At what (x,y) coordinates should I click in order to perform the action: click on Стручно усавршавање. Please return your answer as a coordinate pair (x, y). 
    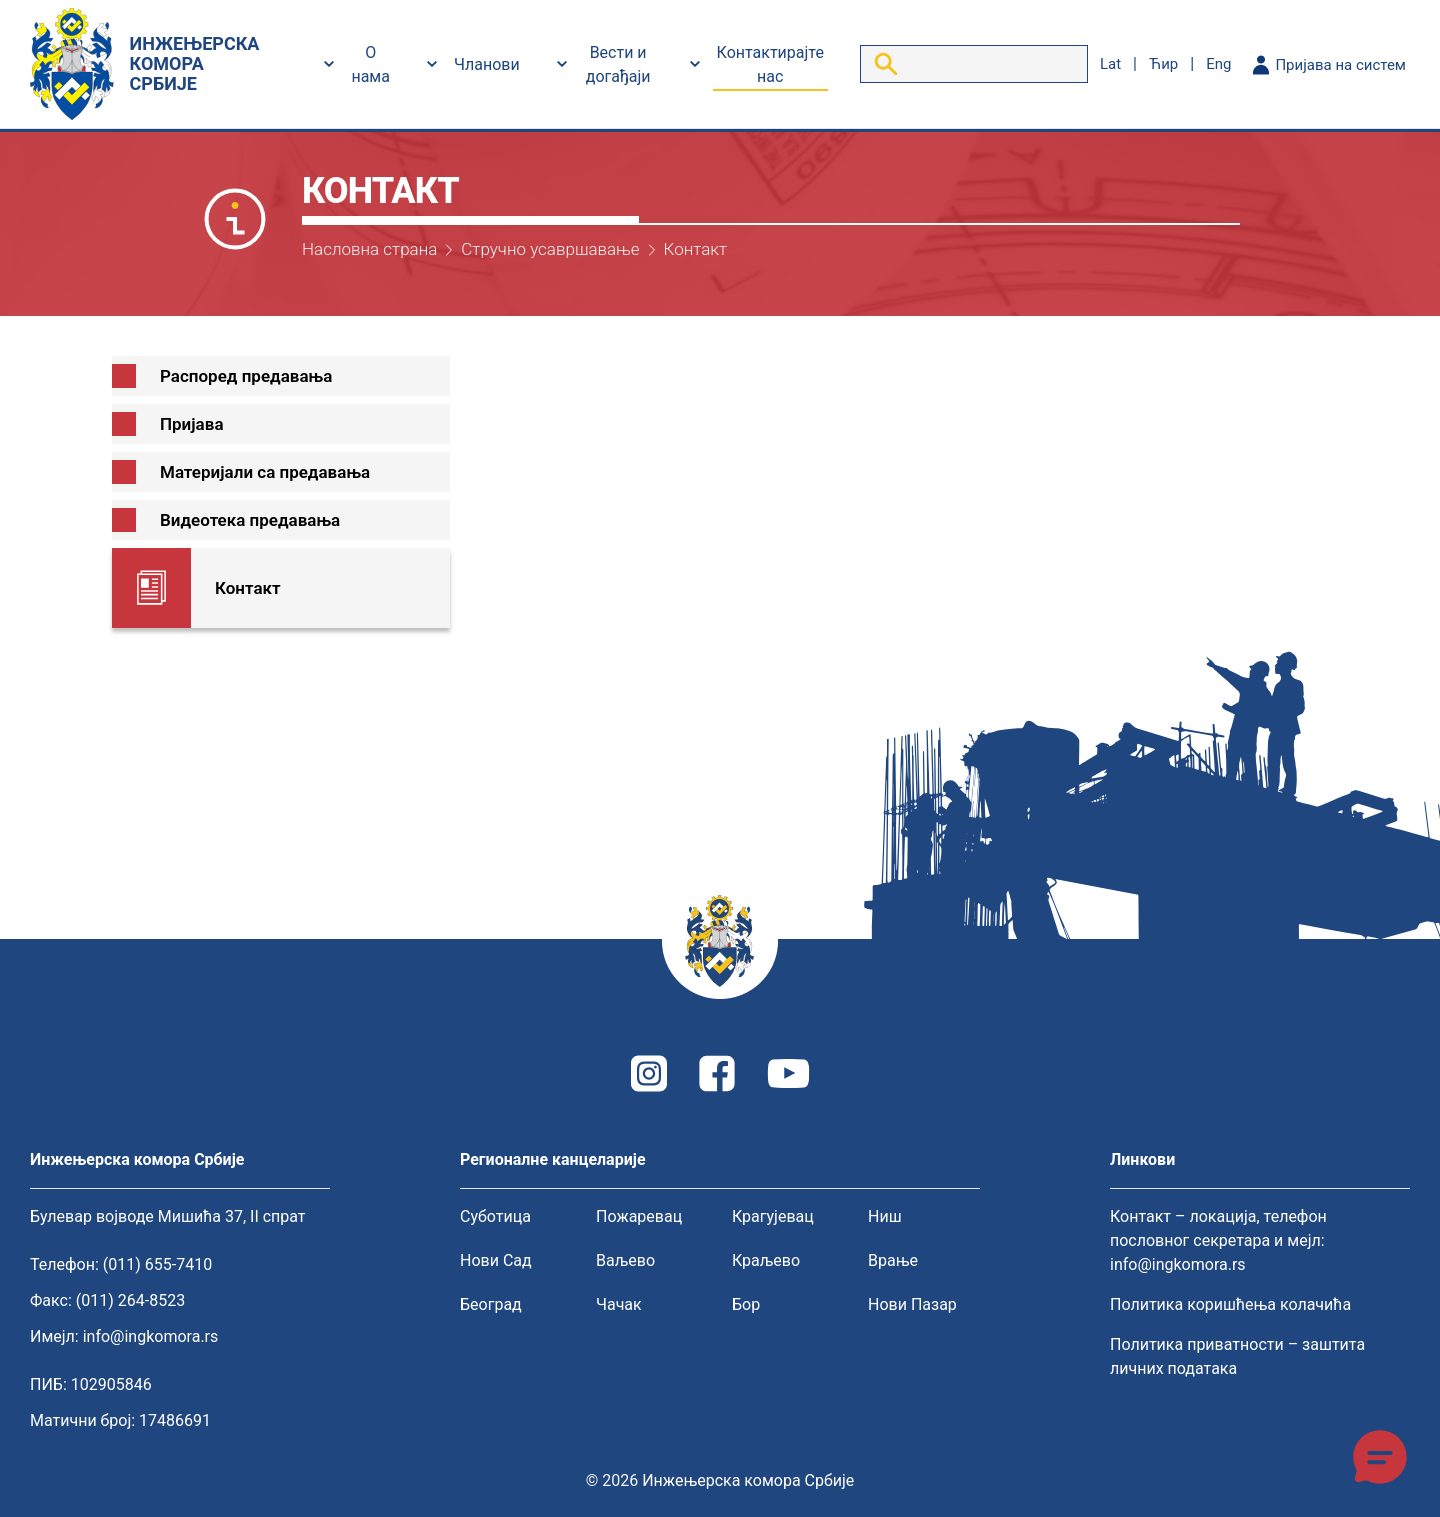
    Looking at the image, I should click on (550, 249).